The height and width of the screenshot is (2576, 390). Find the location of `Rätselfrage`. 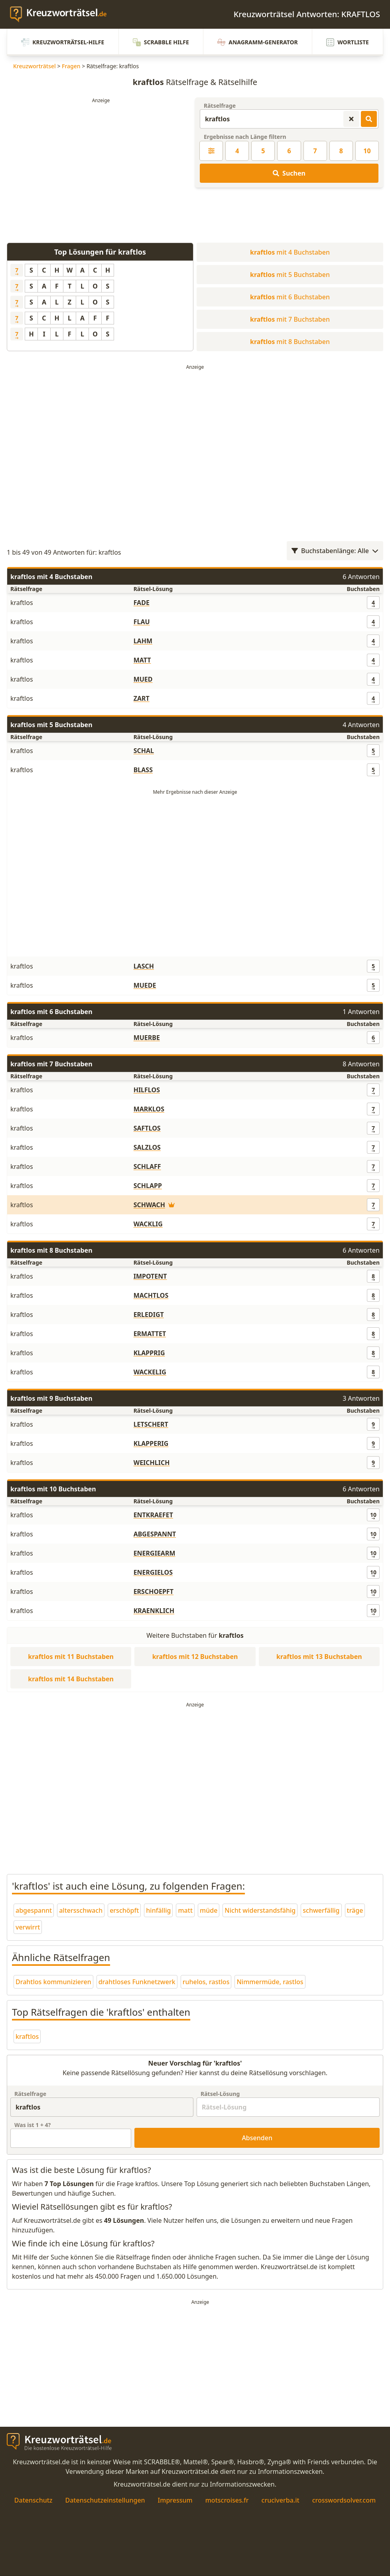

Rätselfrage is located at coordinates (220, 105).